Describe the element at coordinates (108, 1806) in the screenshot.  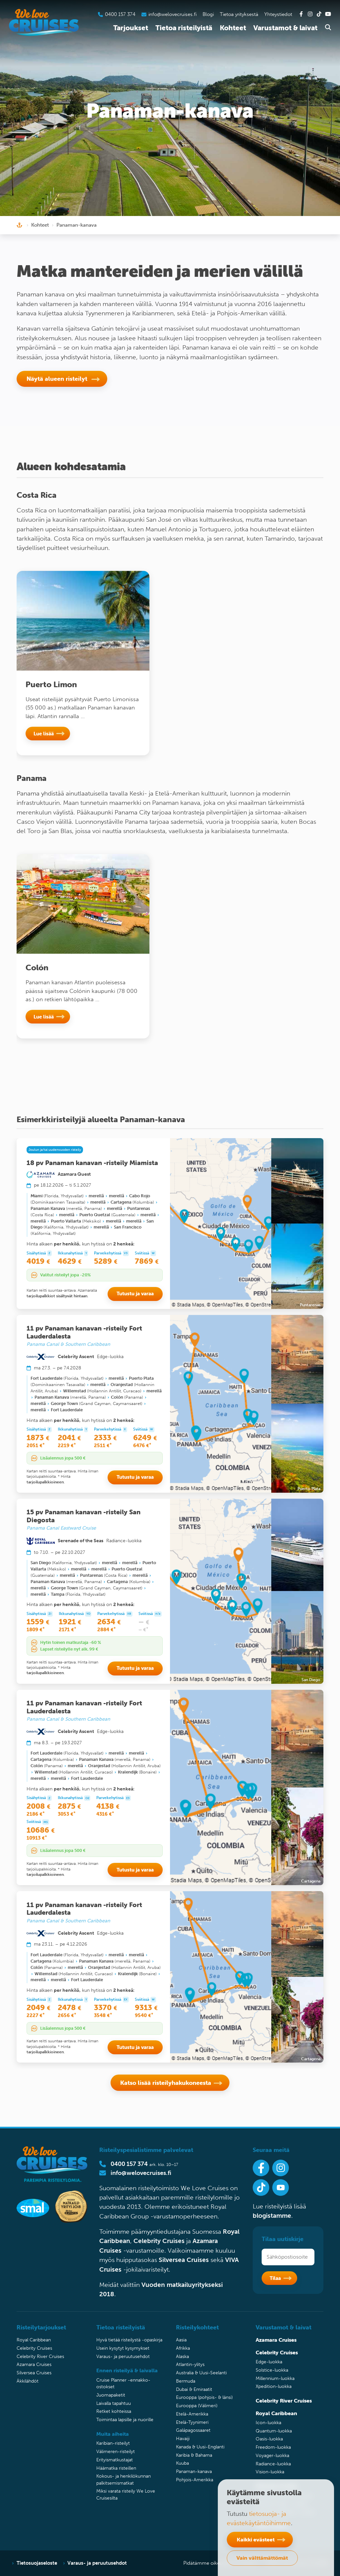
I see `4138` at that location.